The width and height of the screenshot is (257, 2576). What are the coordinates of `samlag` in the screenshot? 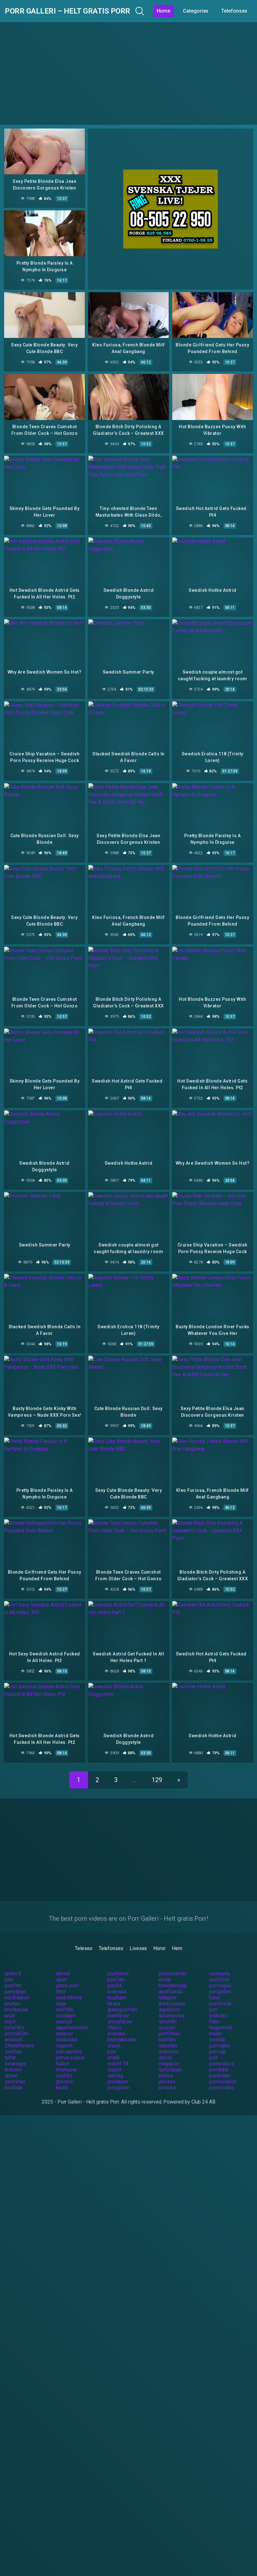 It's located at (116, 2067).